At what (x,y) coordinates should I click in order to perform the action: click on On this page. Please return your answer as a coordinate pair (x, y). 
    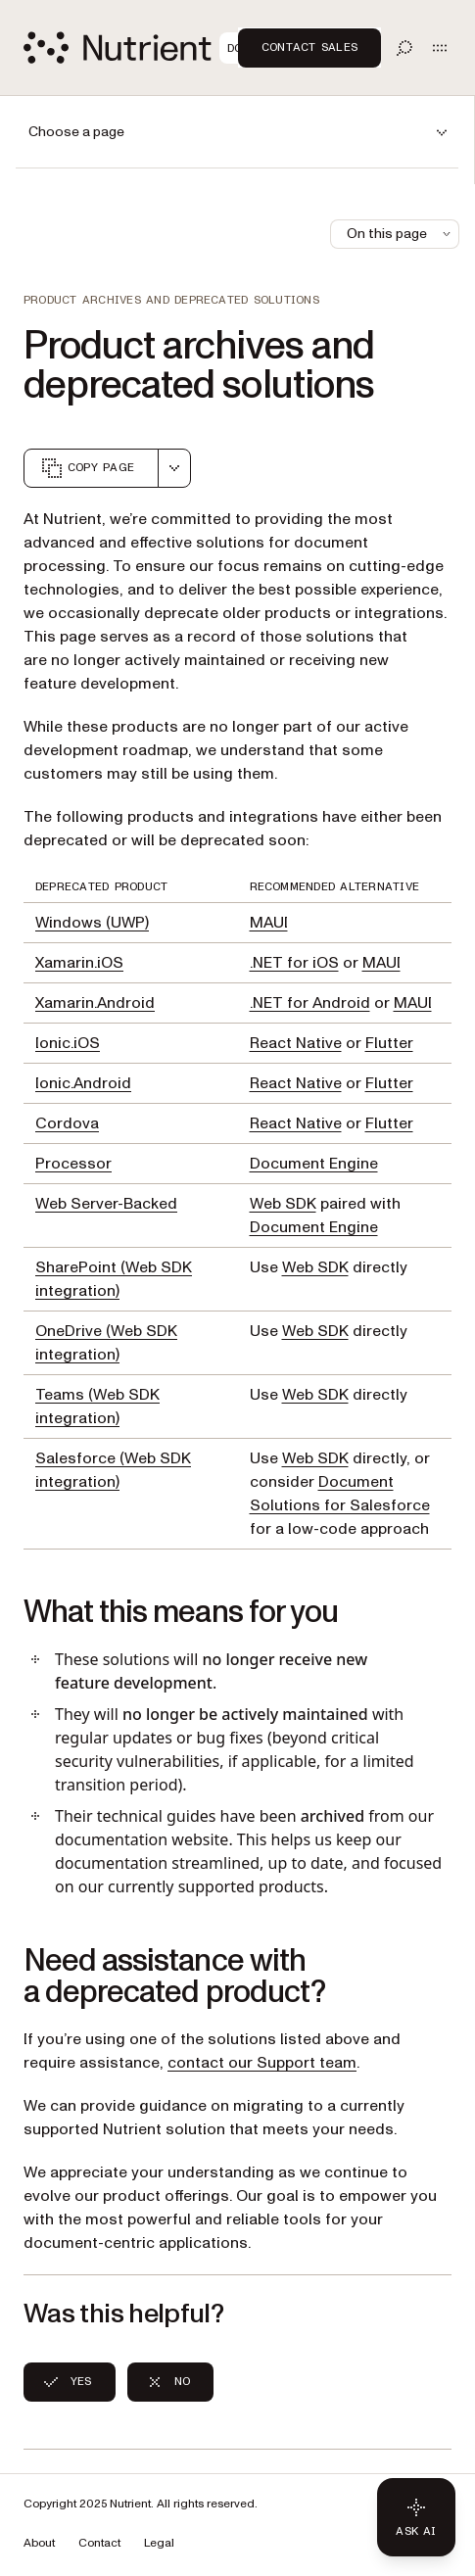
    Looking at the image, I should click on (400, 233).